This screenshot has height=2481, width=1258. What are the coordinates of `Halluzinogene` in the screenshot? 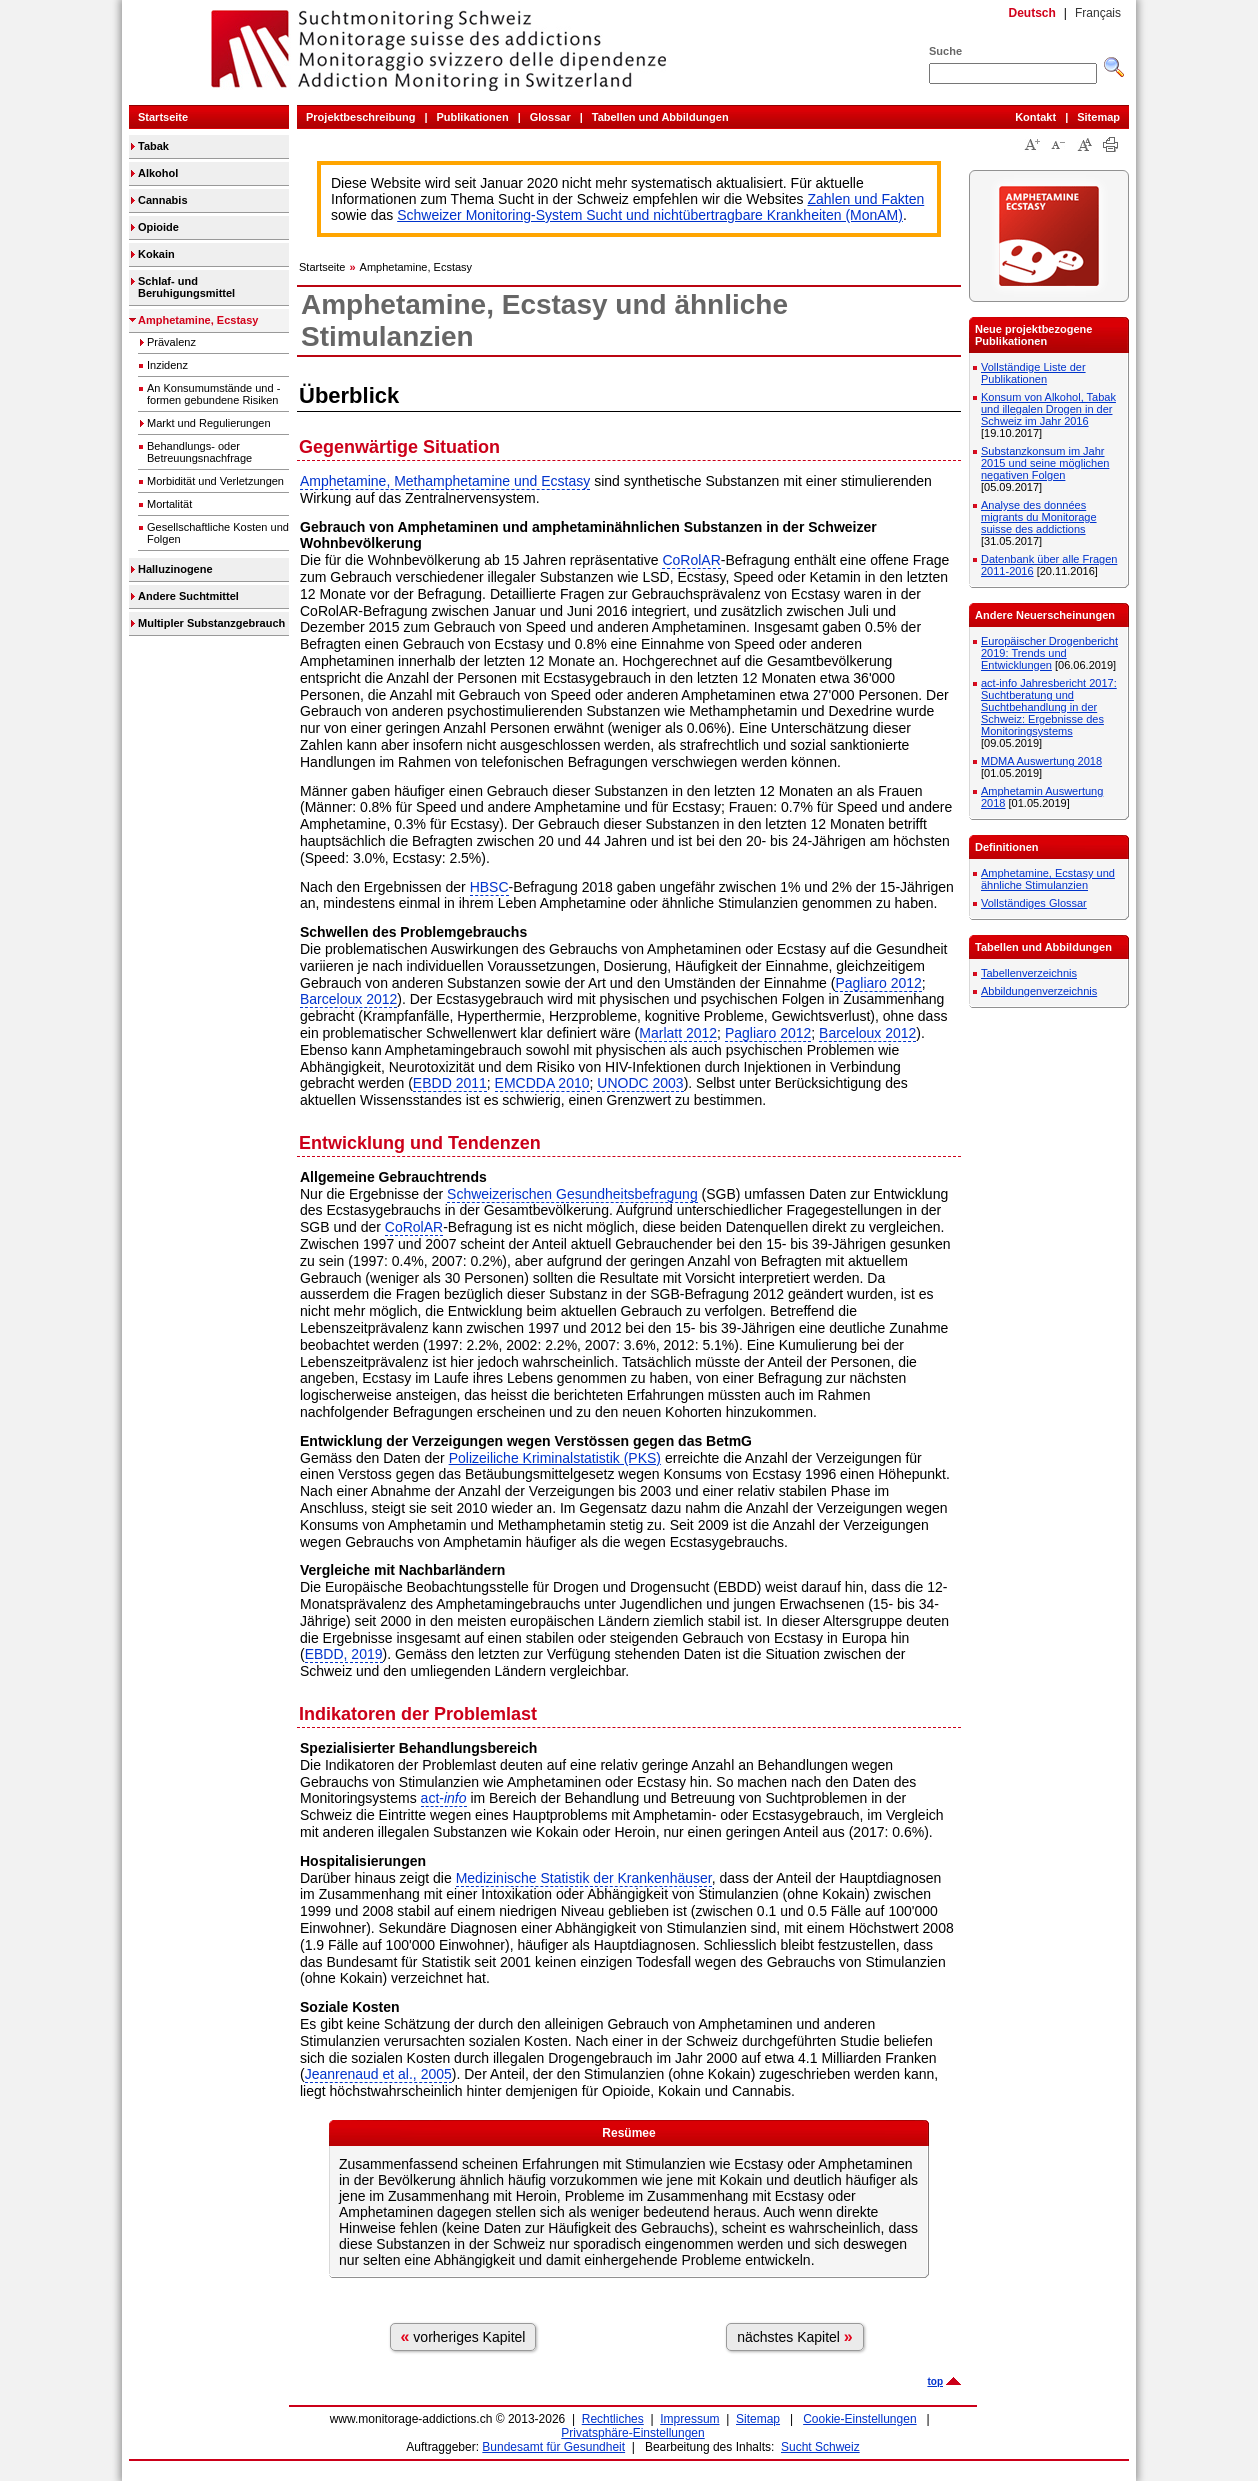 It's located at (175, 569).